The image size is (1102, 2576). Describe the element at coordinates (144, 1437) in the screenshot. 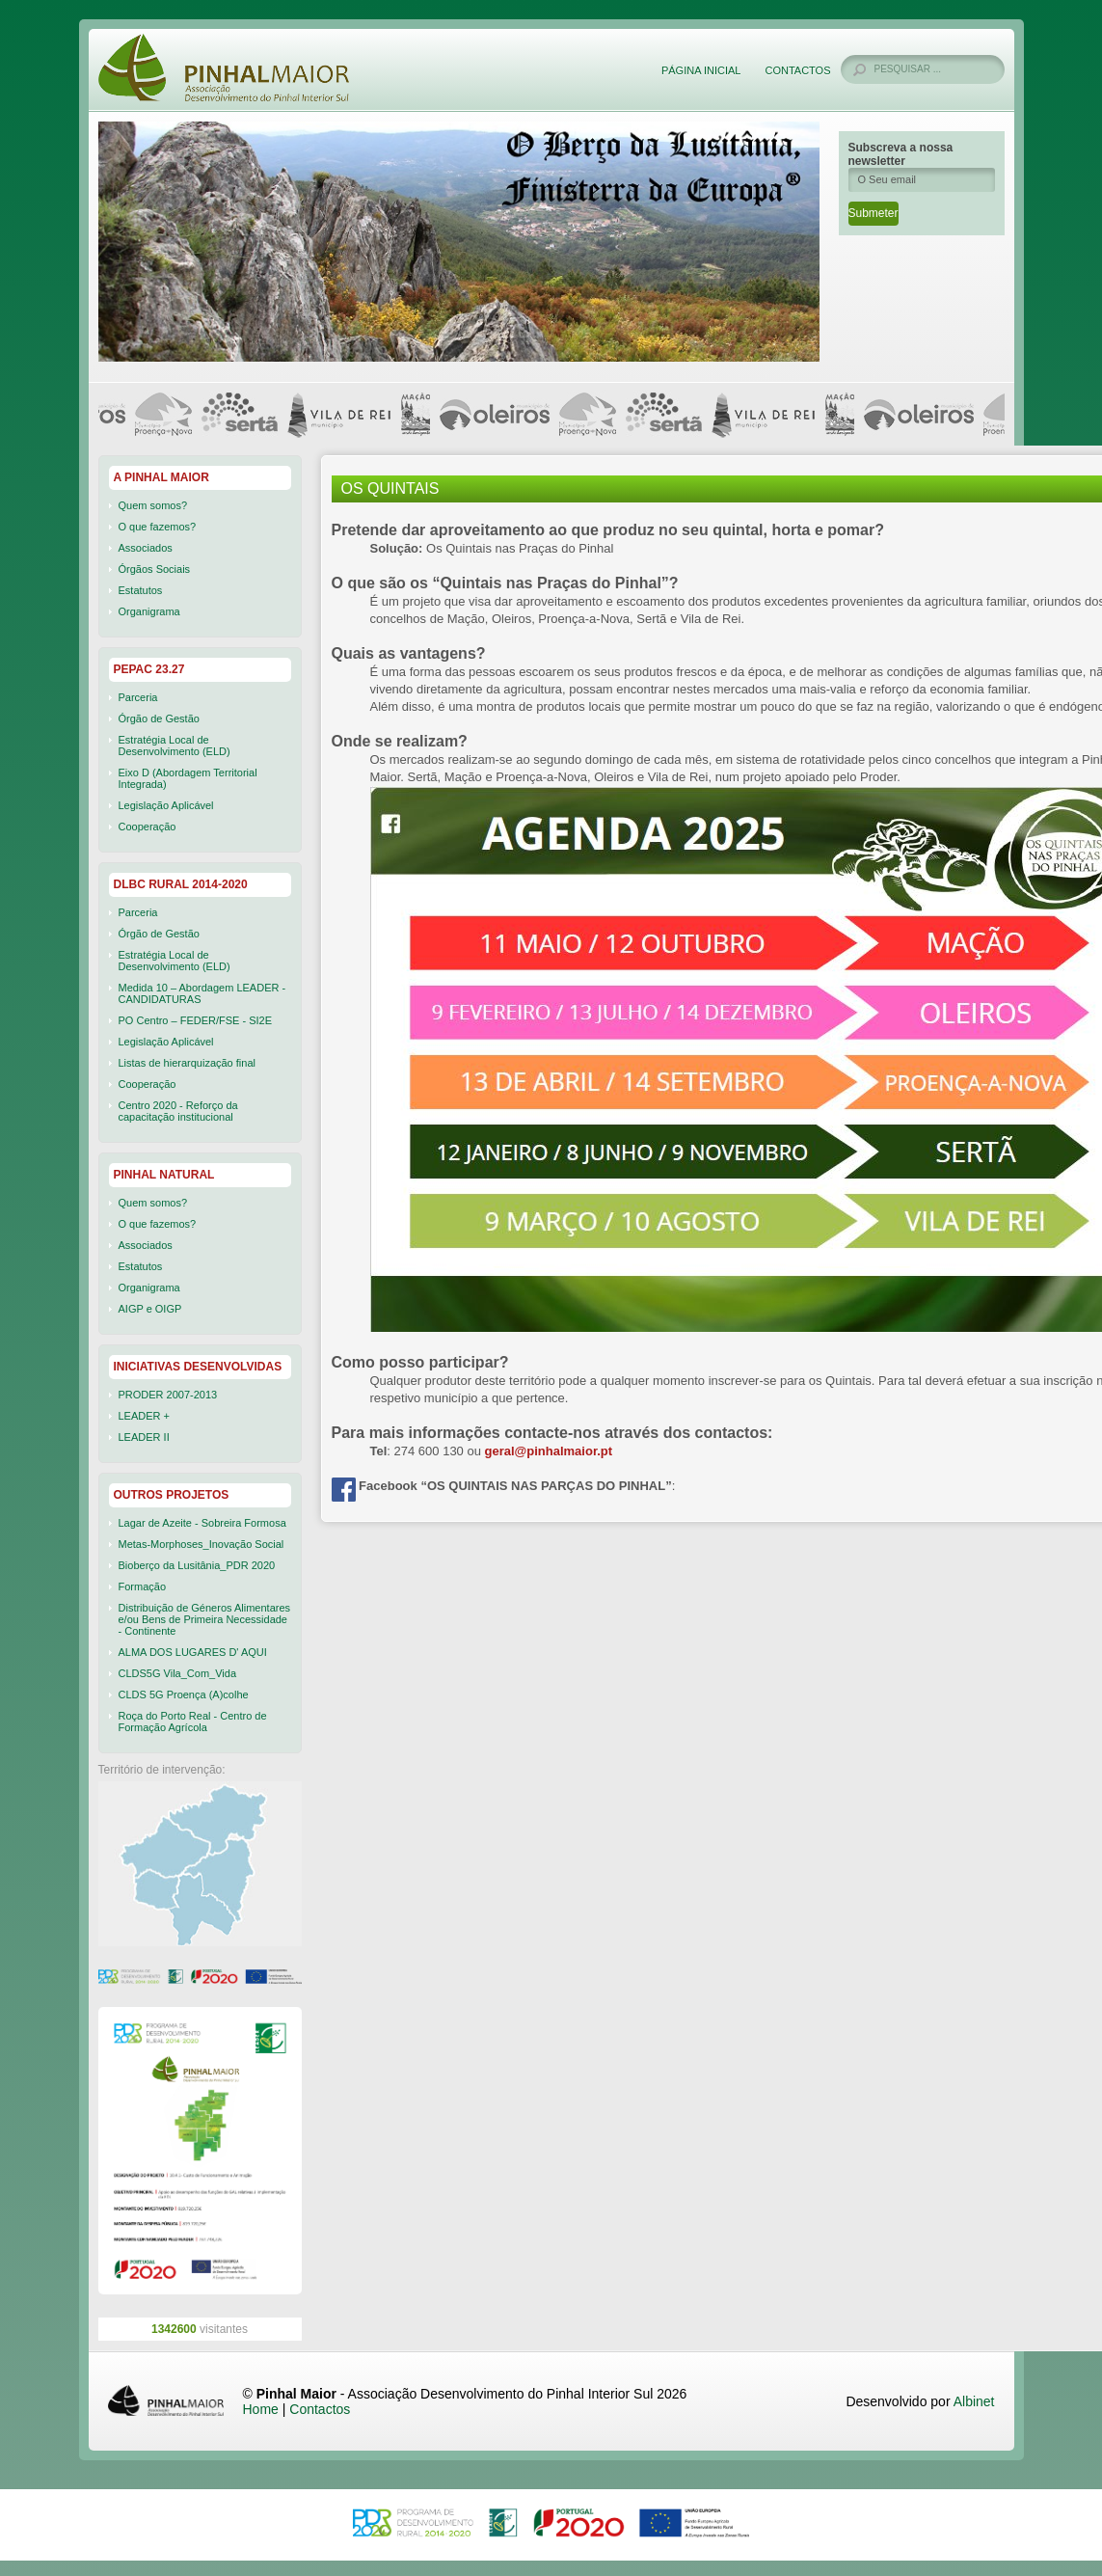

I see `LEADER II` at that location.